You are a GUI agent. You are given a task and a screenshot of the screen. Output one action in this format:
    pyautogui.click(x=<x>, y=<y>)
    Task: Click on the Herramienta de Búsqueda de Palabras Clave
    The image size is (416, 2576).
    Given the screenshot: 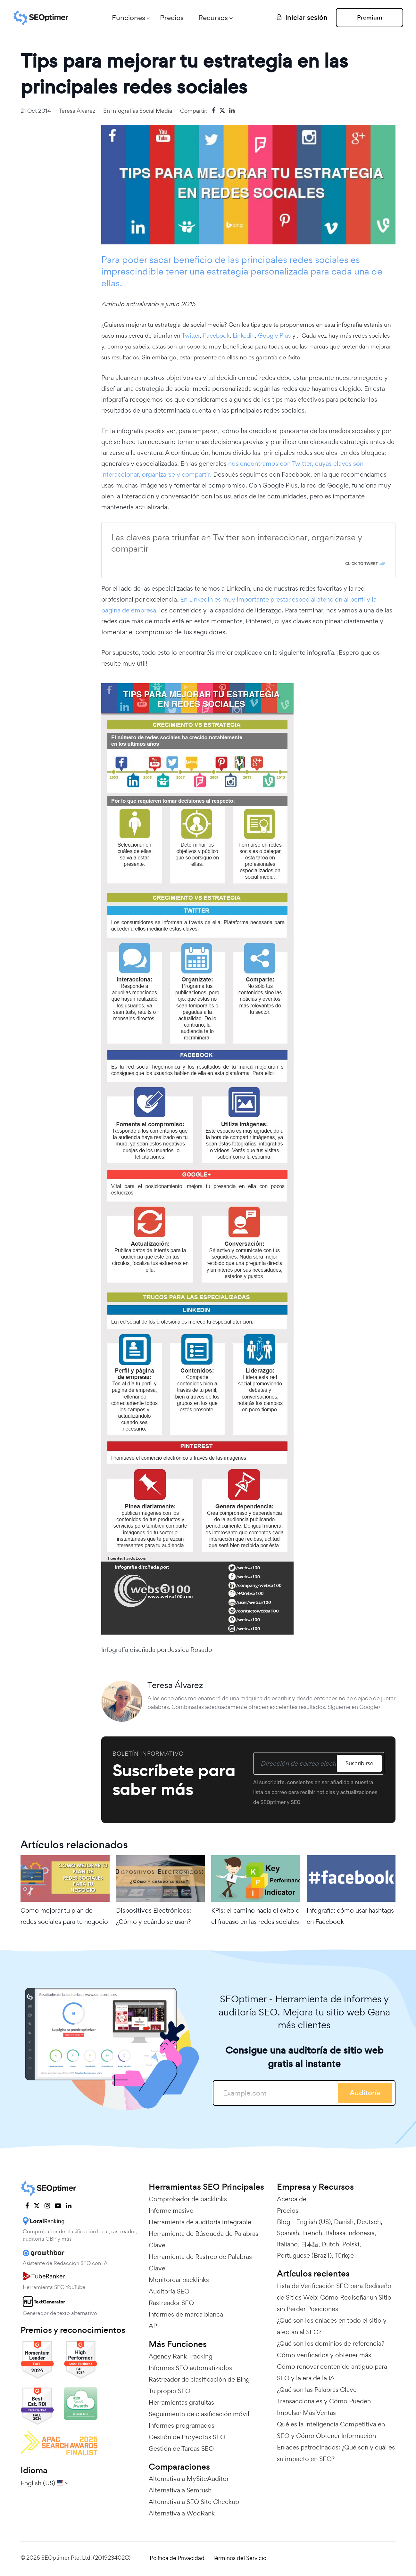 What is the action you would take?
    pyautogui.click(x=203, y=2239)
    